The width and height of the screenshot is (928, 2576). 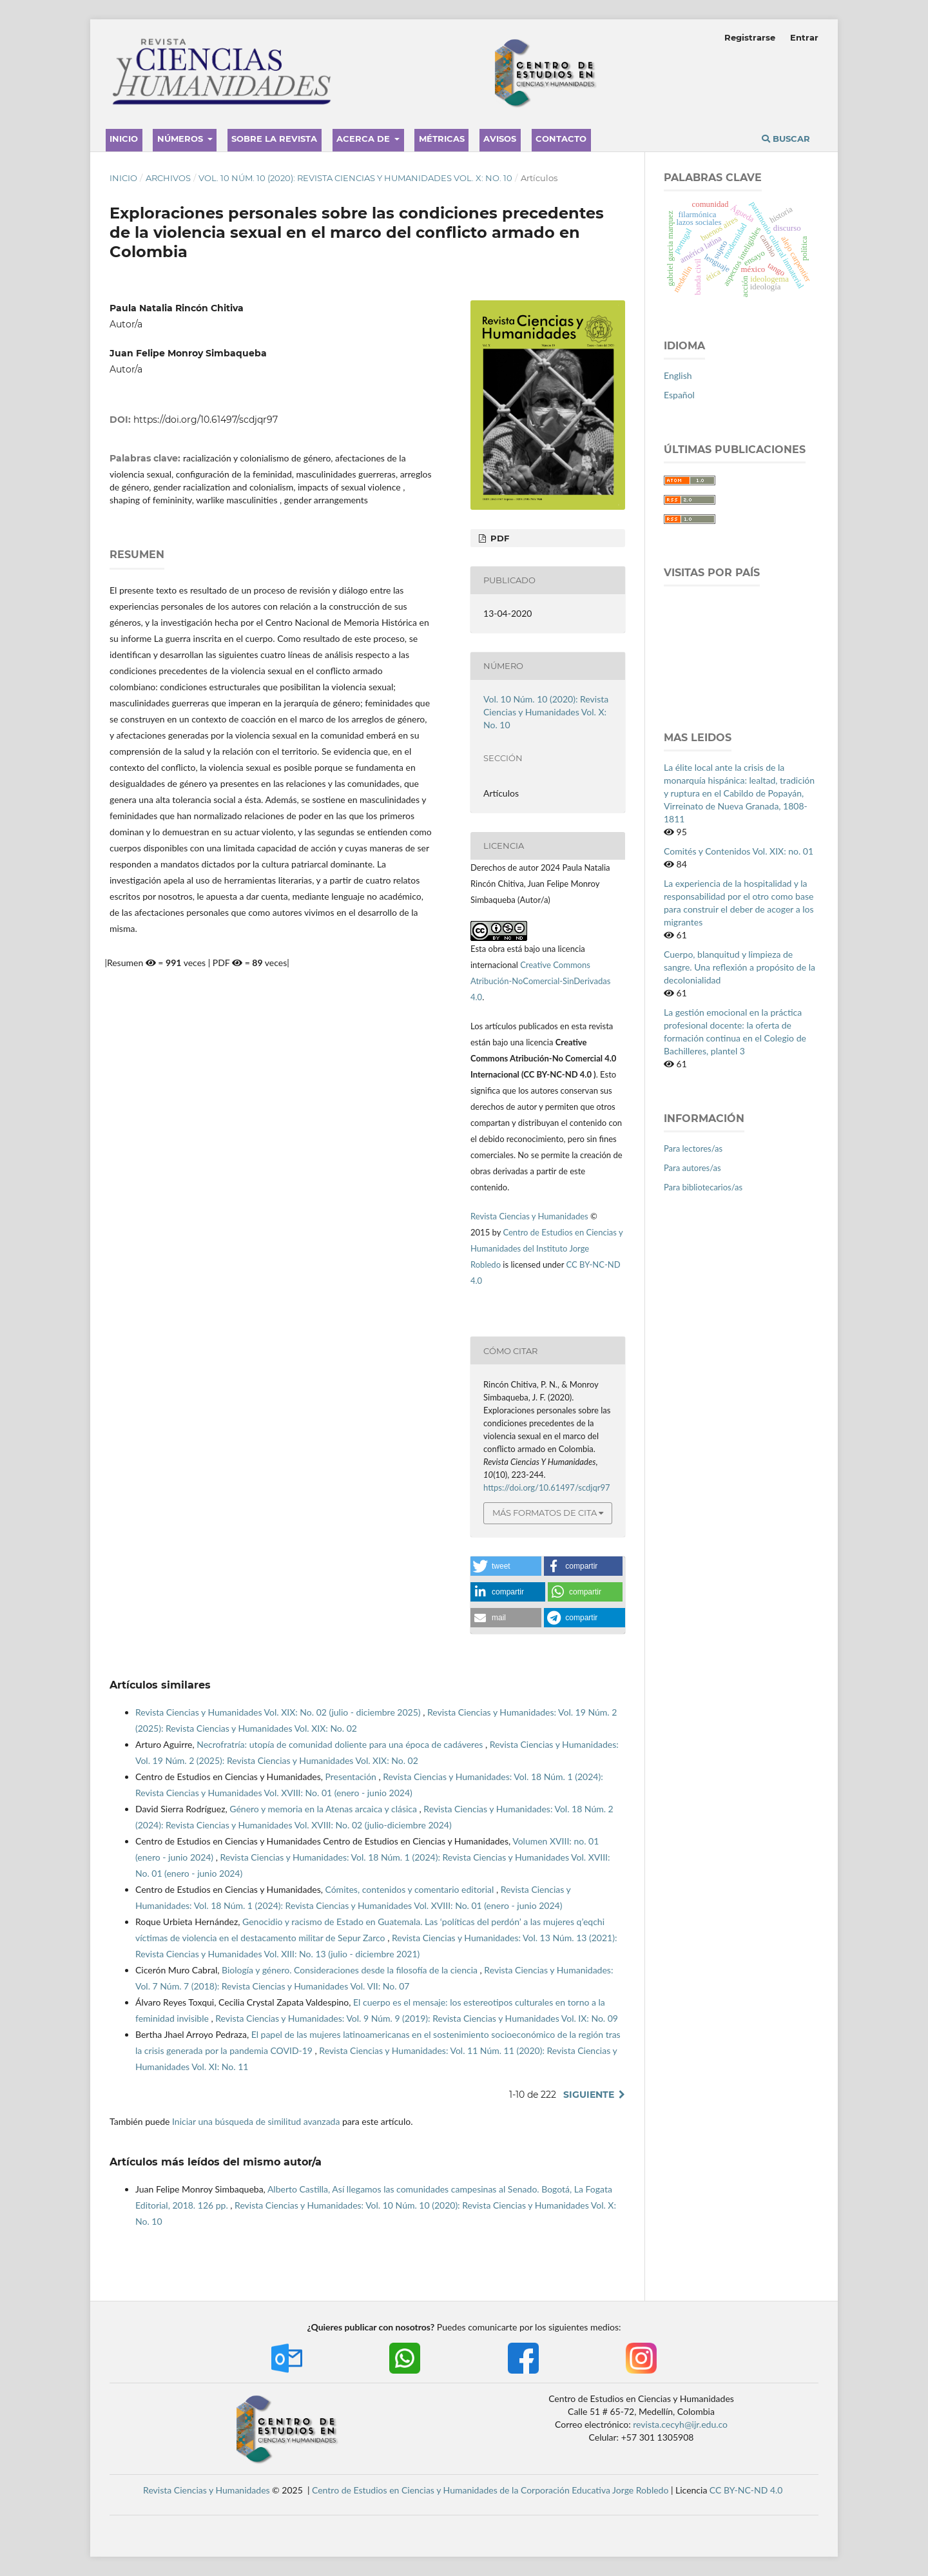 I want to click on Para autores/as, so click(x=692, y=1168).